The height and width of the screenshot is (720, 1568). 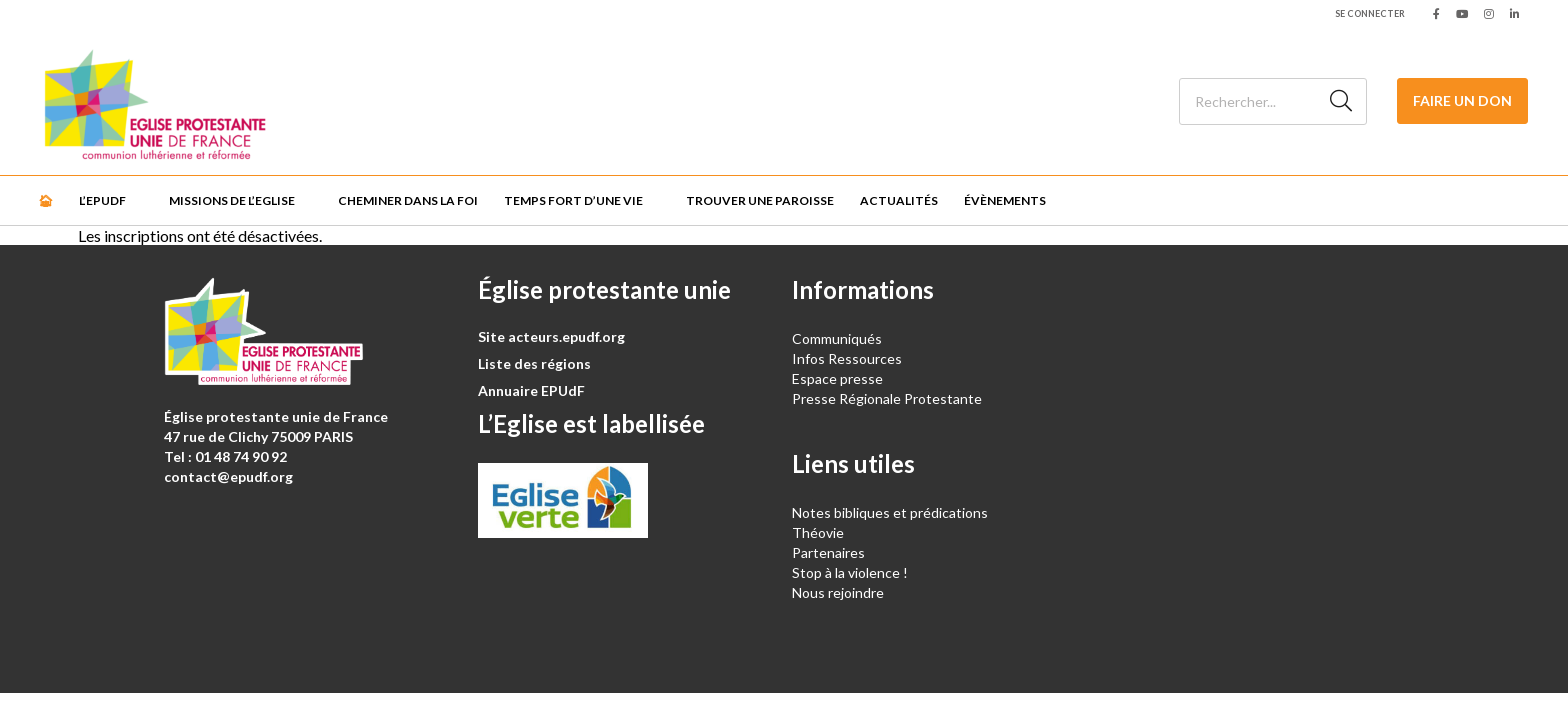 What do you see at coordinates (1005, 200) in the screenshot?
I see `Évènements` at bounding box center [1005, 200].